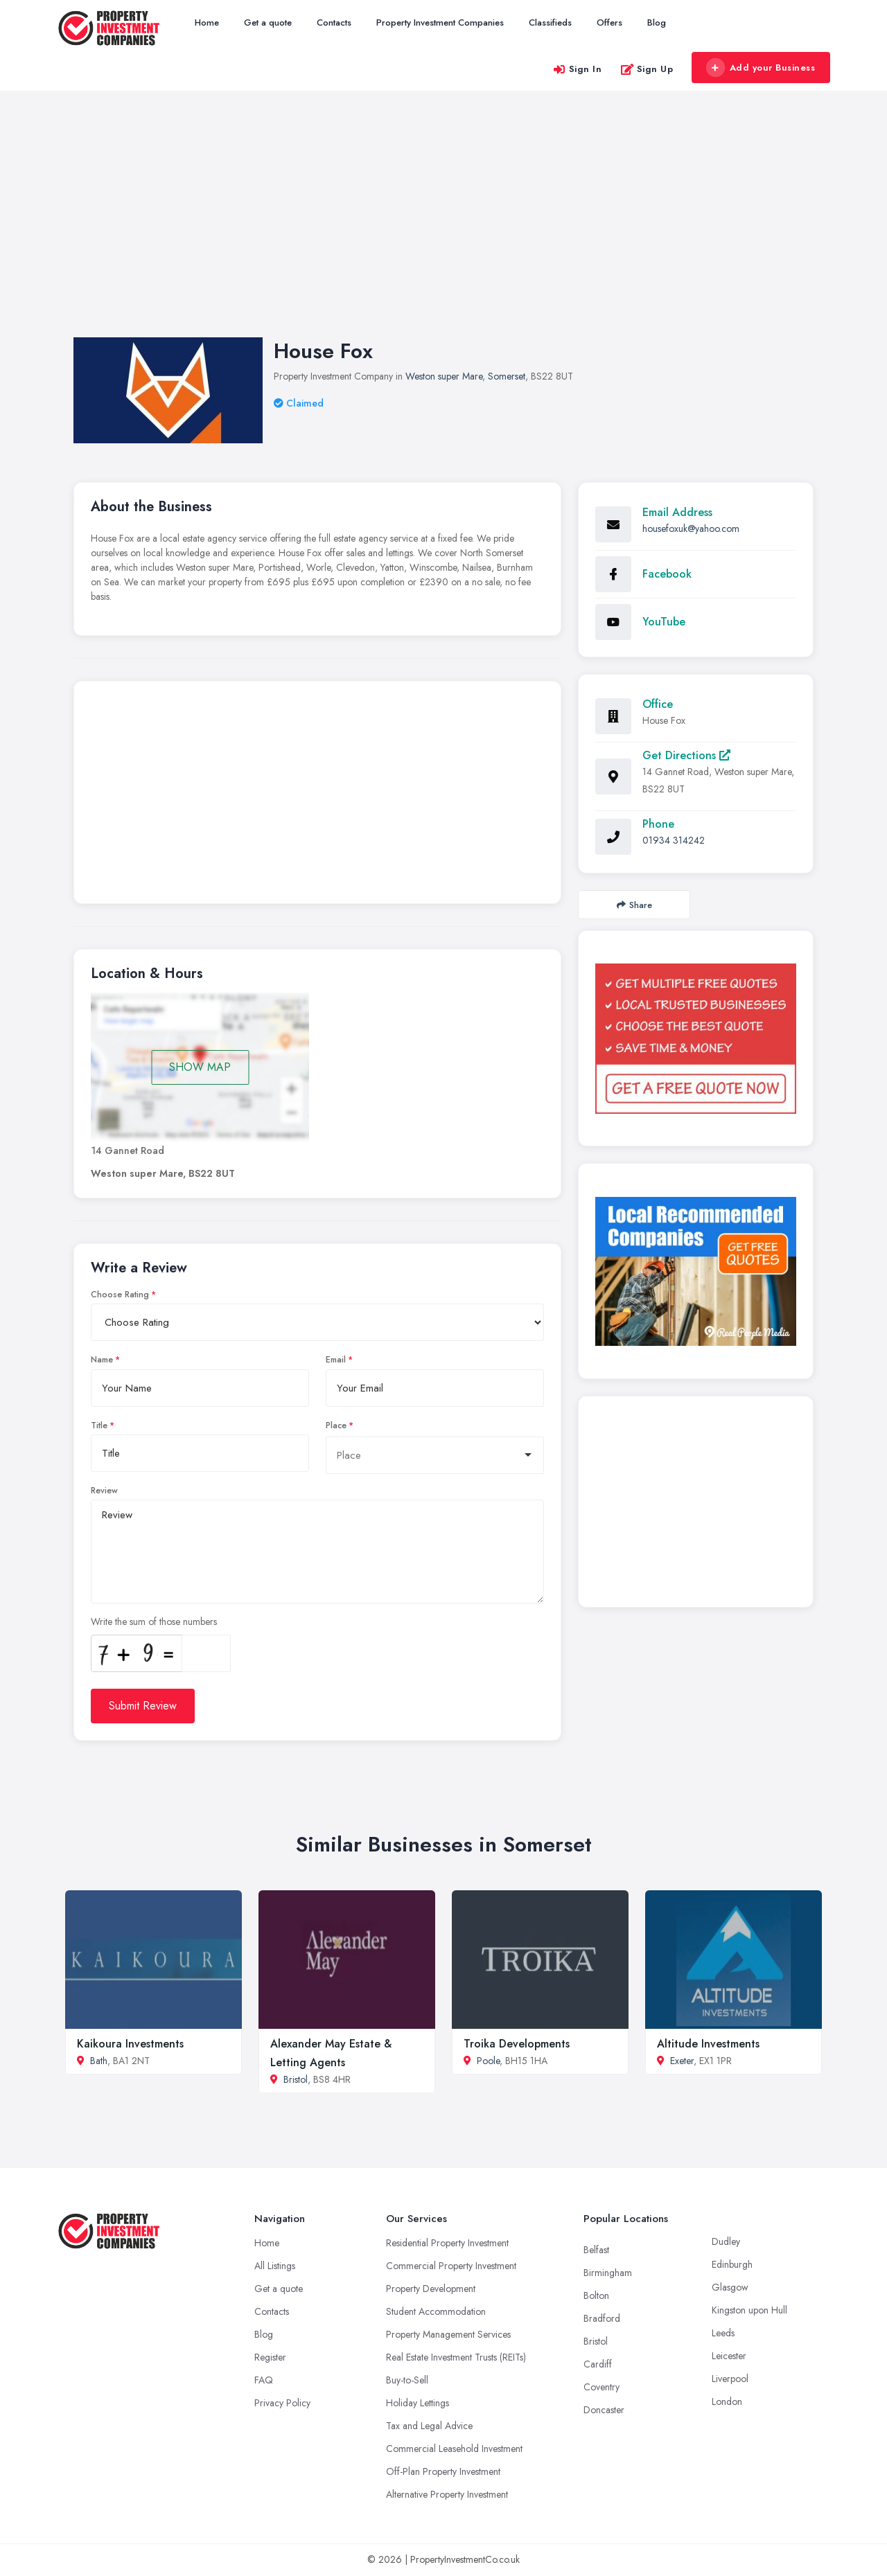 This screenshot has height=2576, width=887. Describe the element at coordinates (104, 1490) in the screenshot. I see `Review` at that location.